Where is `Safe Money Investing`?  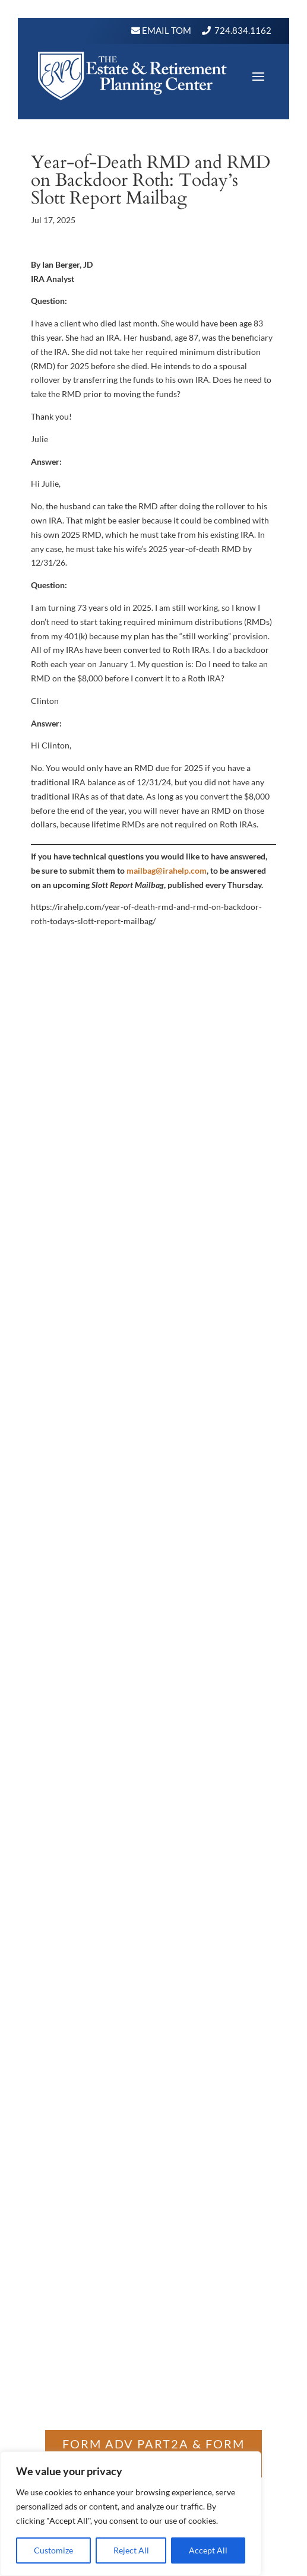
Safe Money Investing is located at coordinates (154, 1395).